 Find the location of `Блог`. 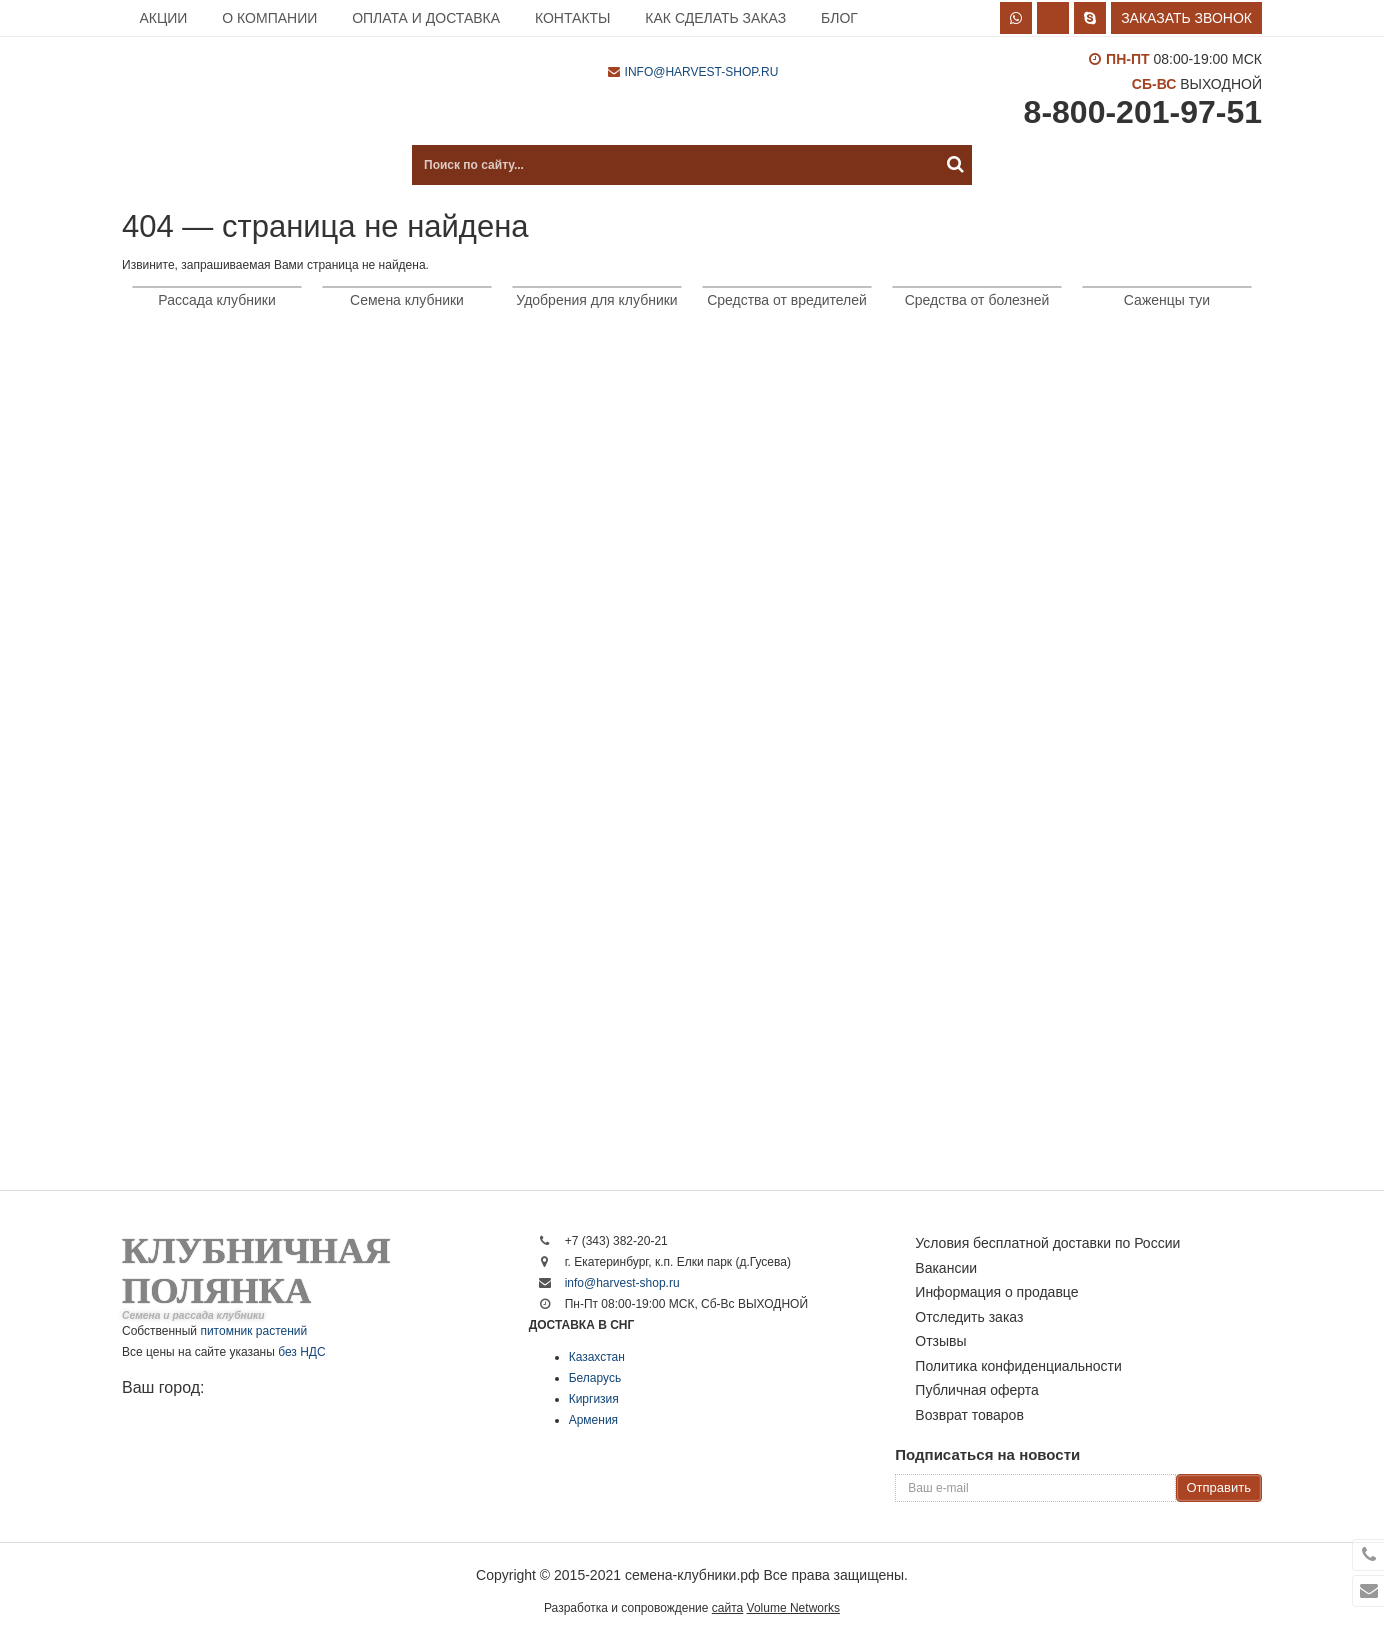

Блог is located at coordinates (839, 18).